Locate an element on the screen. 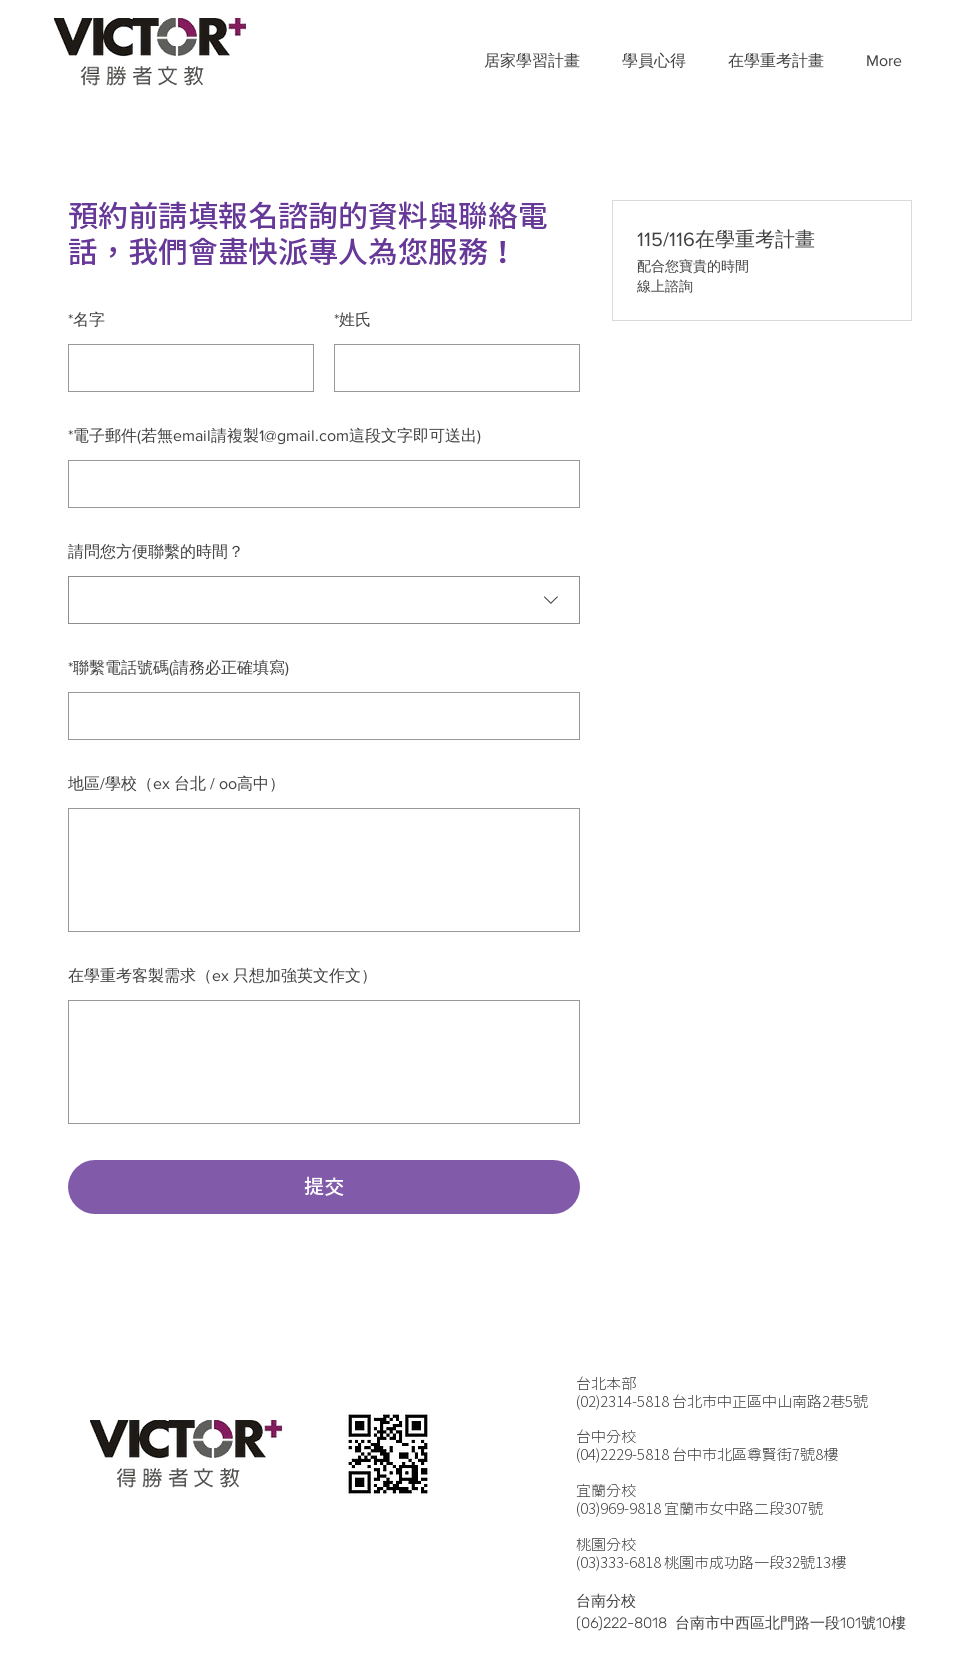 This screenshot has height=1680, width=980. 姓氏 is located at coordinates (352, 319).